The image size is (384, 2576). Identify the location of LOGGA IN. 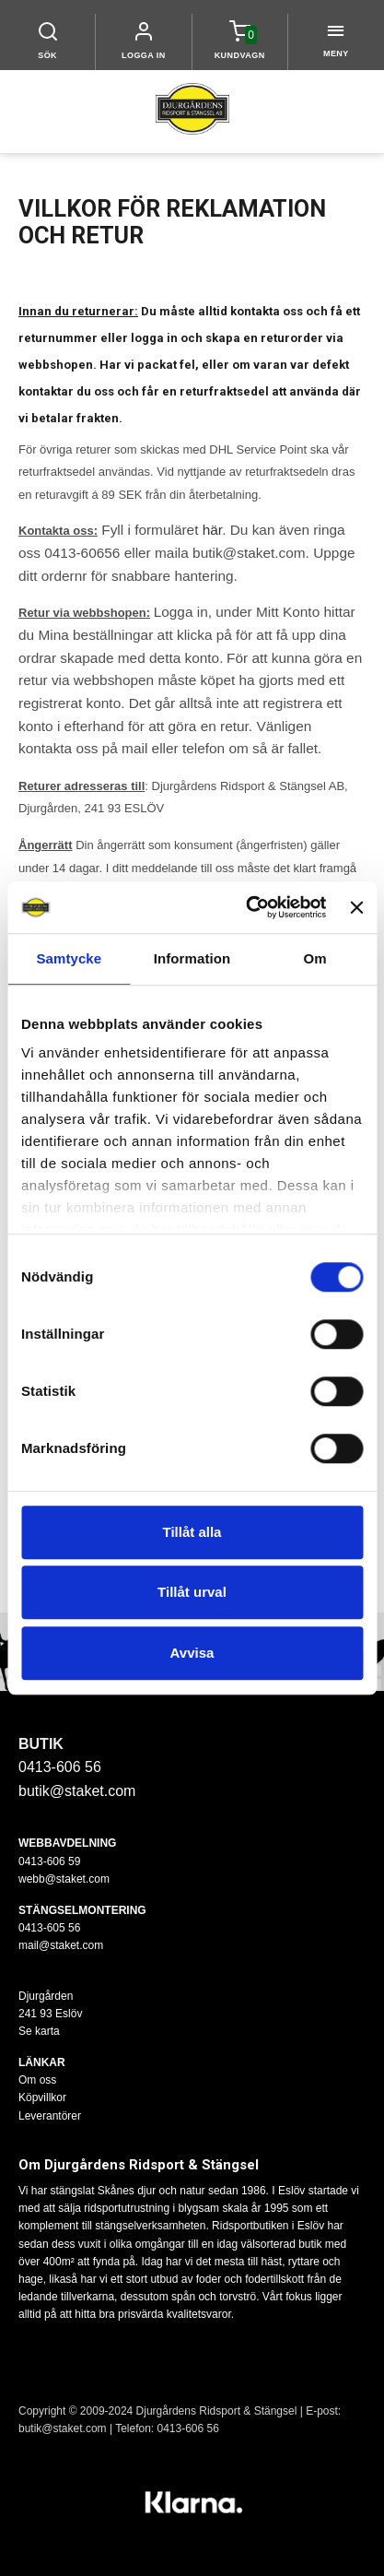
(144, 55).